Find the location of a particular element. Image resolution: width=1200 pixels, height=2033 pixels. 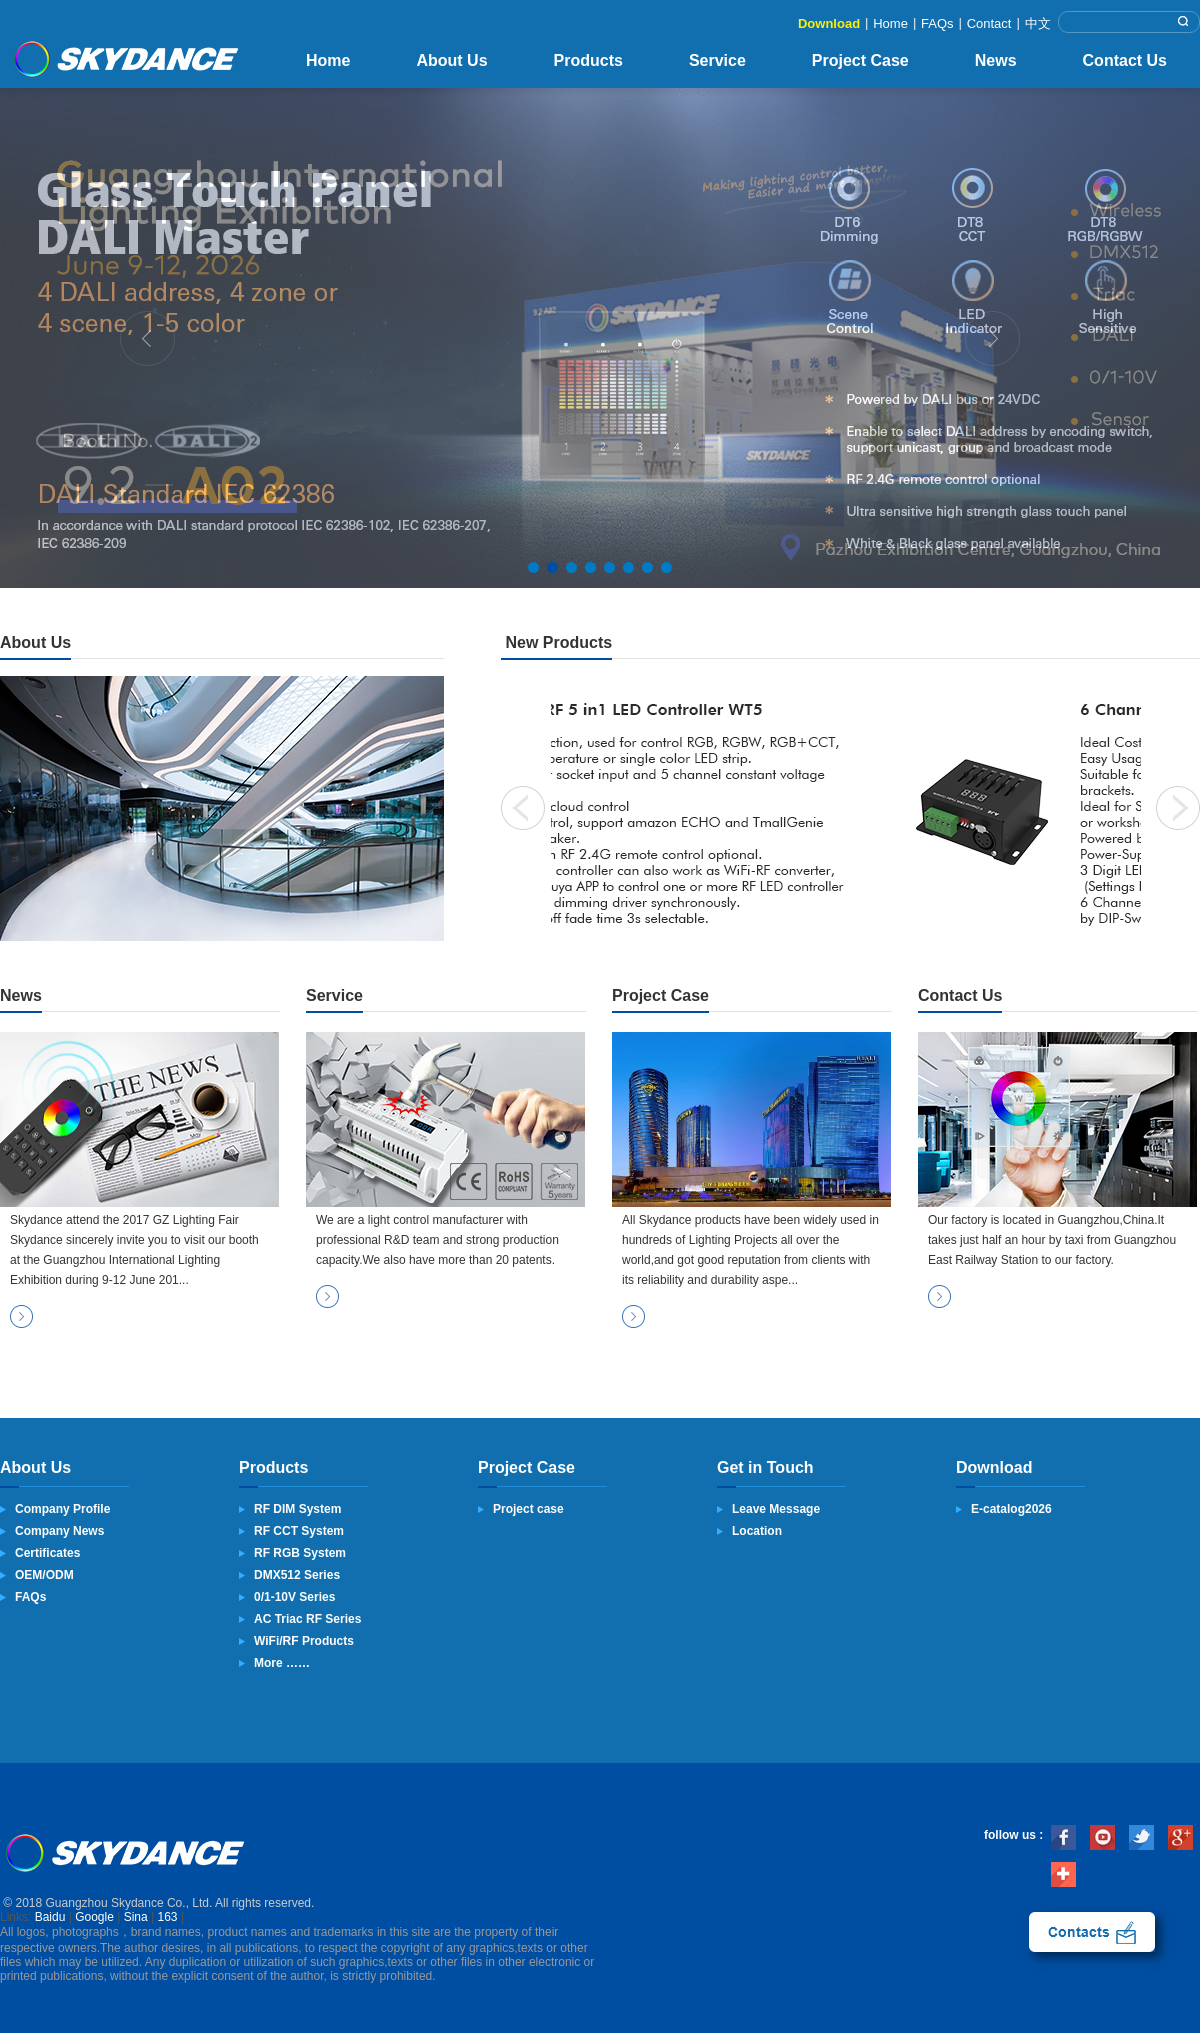

contact us is located at coordinates (1092, 1932).